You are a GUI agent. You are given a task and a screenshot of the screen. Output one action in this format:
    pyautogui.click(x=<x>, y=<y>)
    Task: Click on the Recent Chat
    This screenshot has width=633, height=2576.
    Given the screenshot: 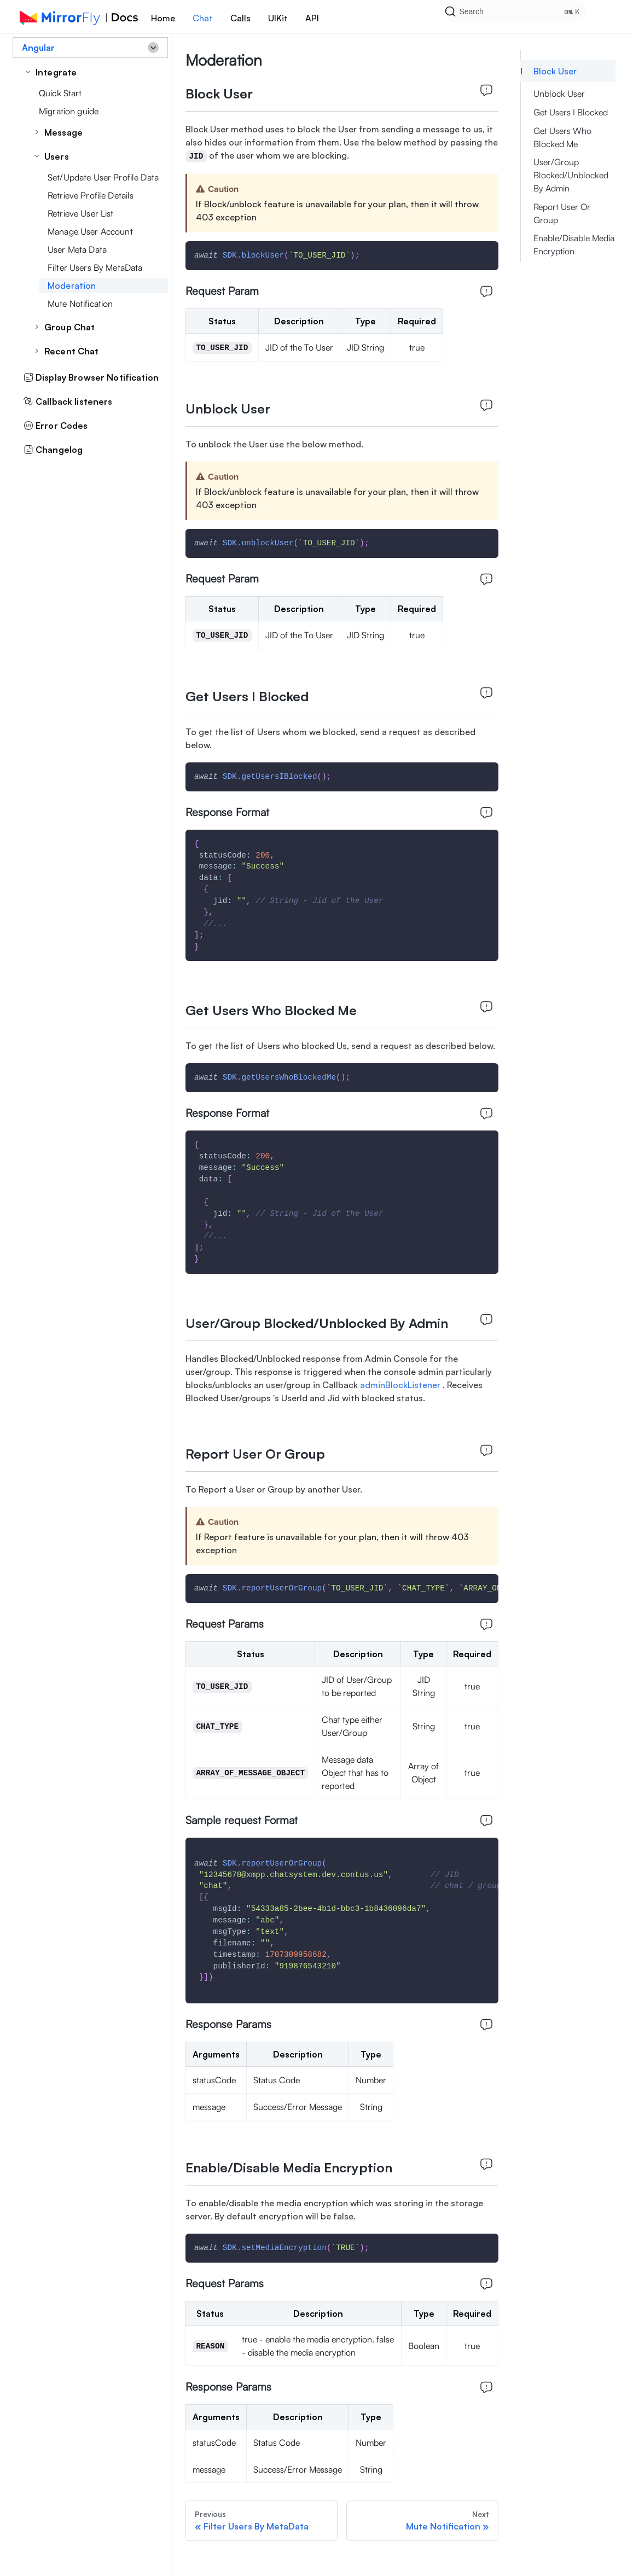 What is the action you would take?
    pyautogui.click(x=71, y=351)
    